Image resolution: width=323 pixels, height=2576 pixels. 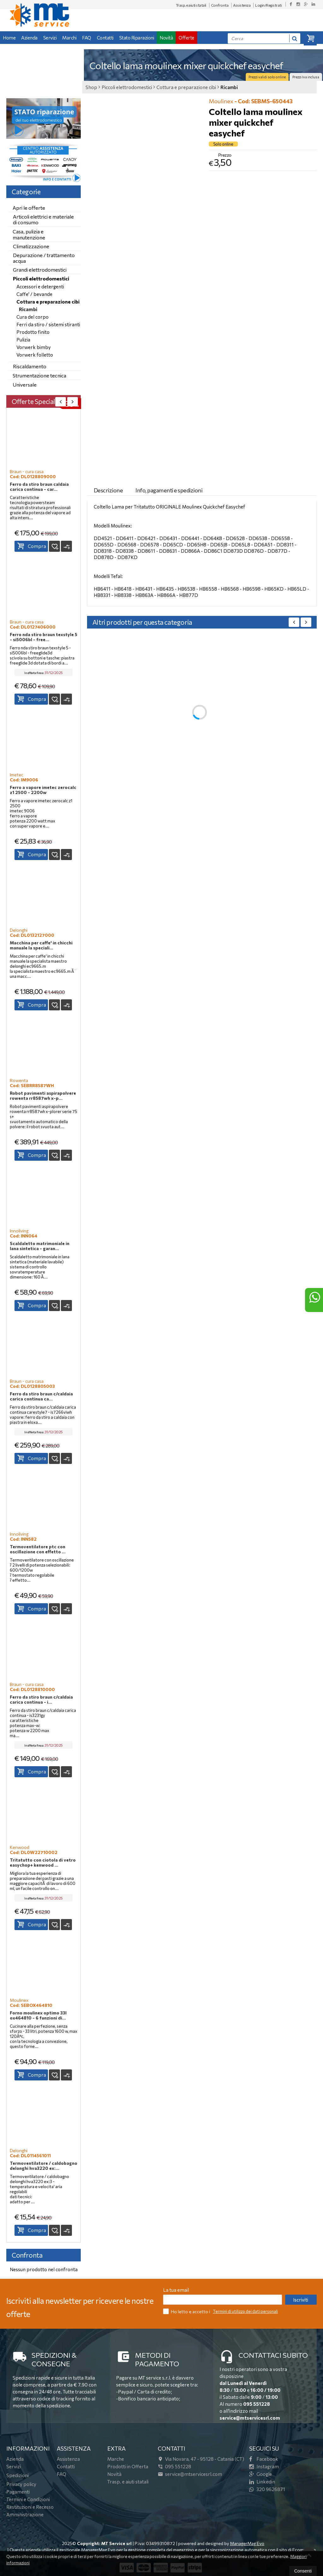 I want to click on Spedizioni, so click(x=17, y=2475).